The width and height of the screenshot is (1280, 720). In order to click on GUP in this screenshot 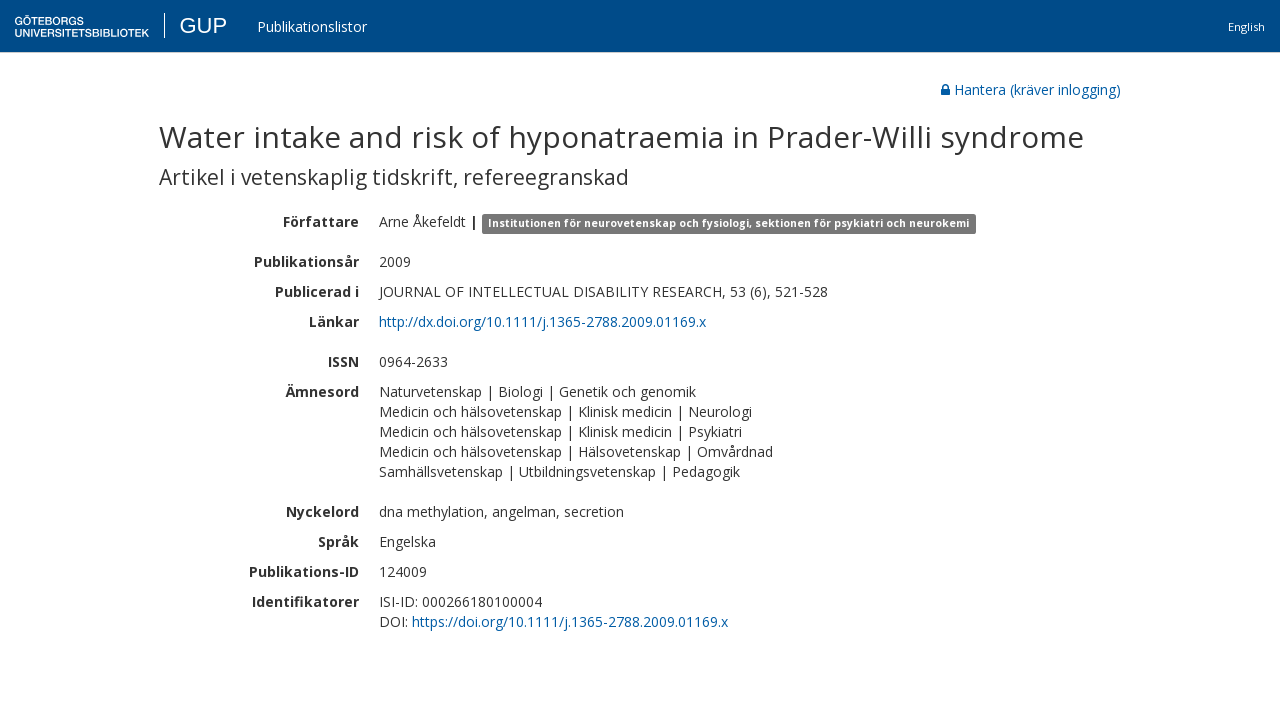, I will do `click(203, 25)`.